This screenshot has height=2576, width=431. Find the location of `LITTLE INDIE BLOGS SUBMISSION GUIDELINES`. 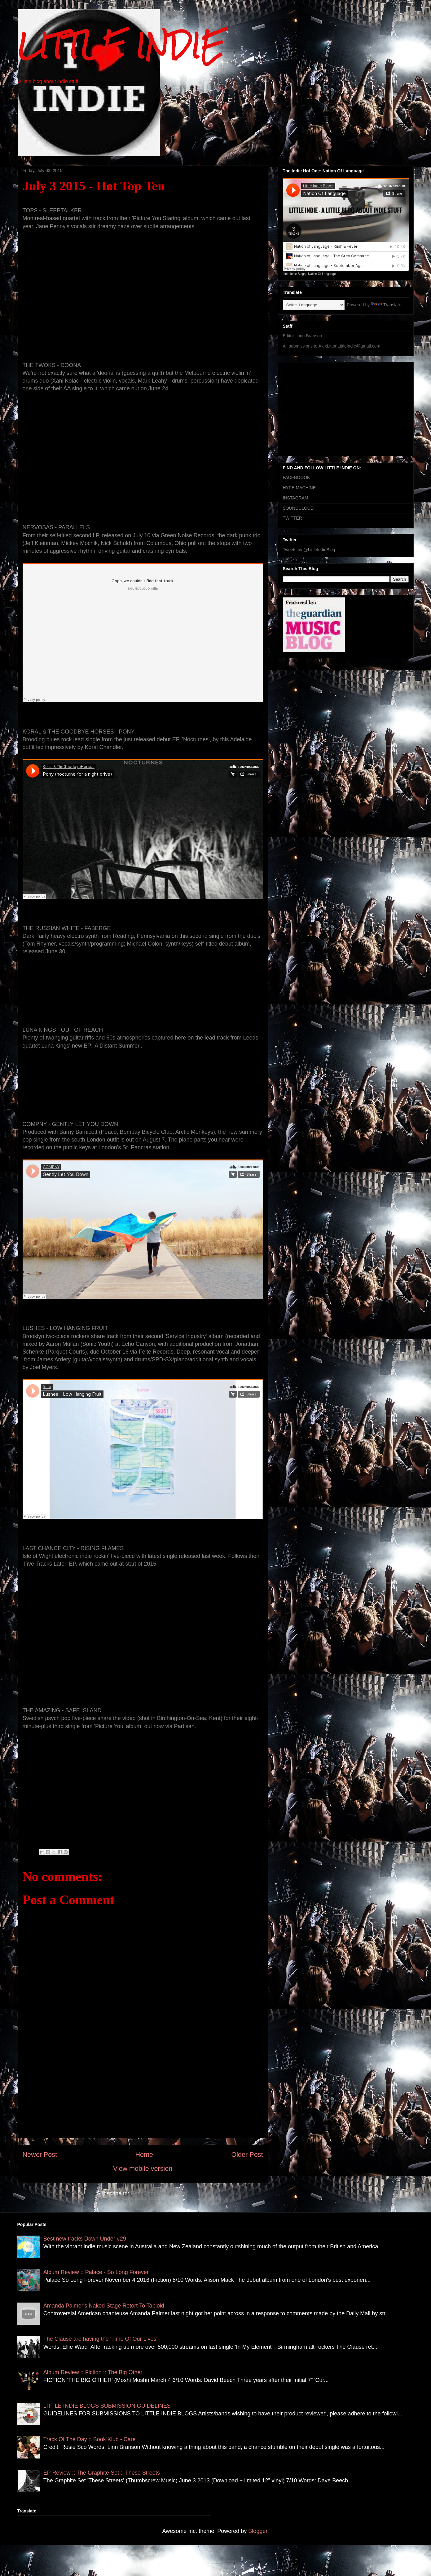

LITTLE INDIE BLOGS SUBMISSION GUIDELINES is located at coordinates (107, 2406).